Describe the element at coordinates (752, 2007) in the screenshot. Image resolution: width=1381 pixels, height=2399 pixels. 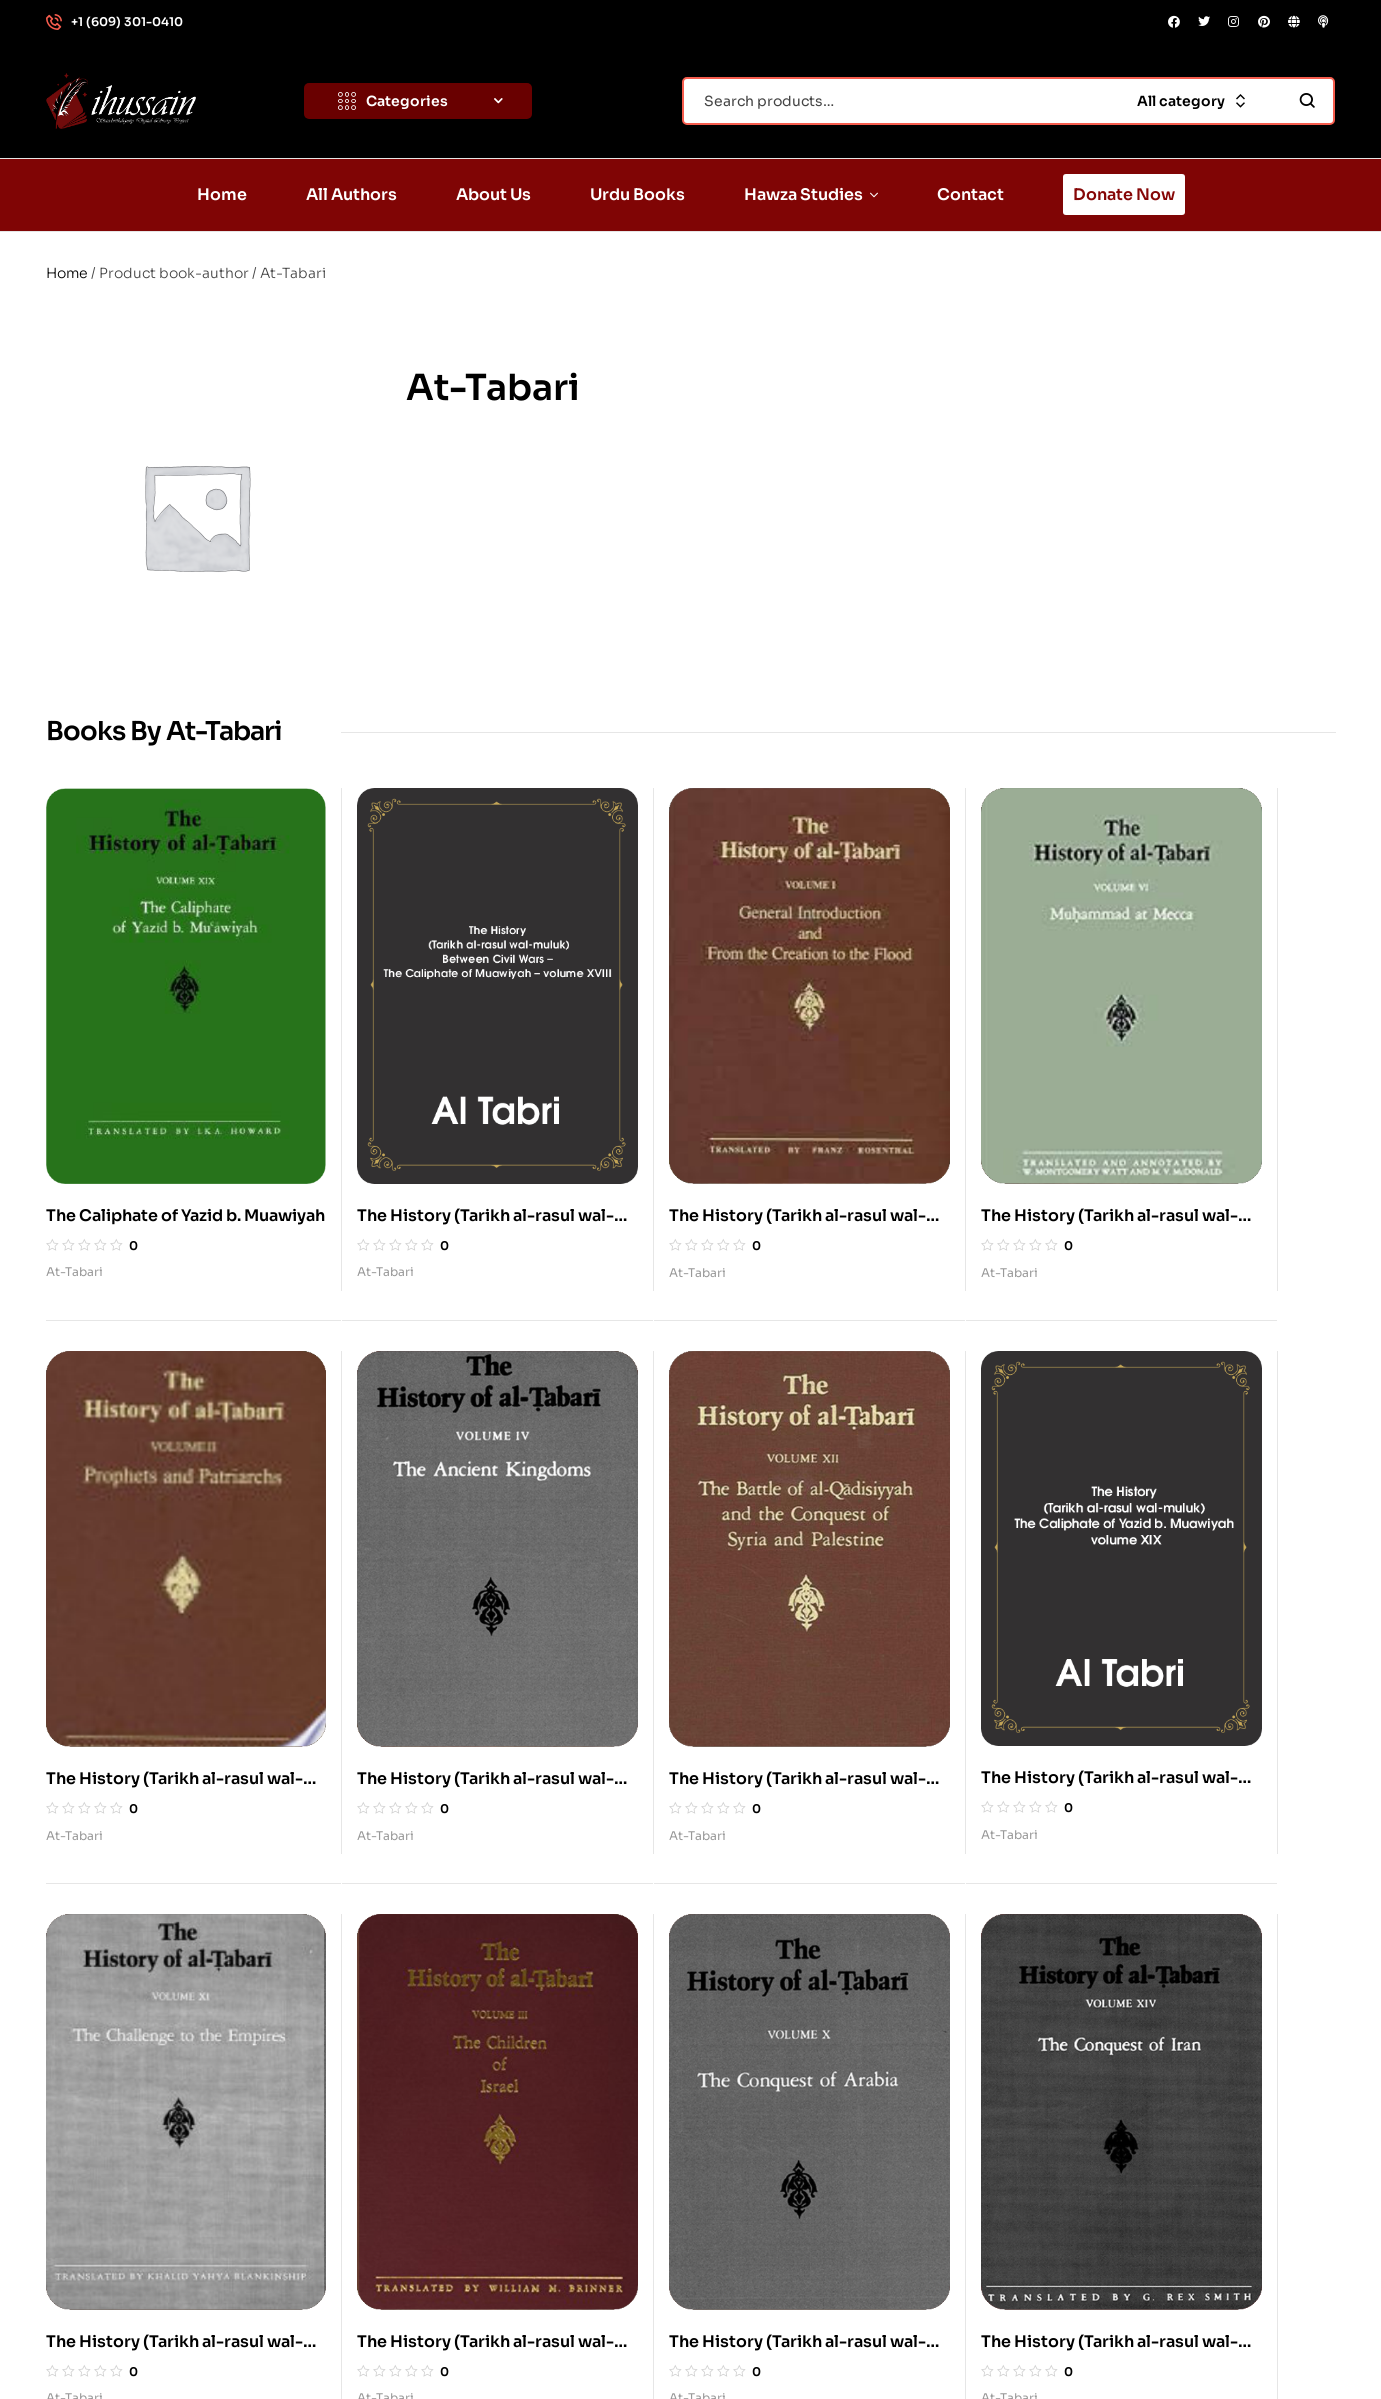
I see `Karbala` at that location.